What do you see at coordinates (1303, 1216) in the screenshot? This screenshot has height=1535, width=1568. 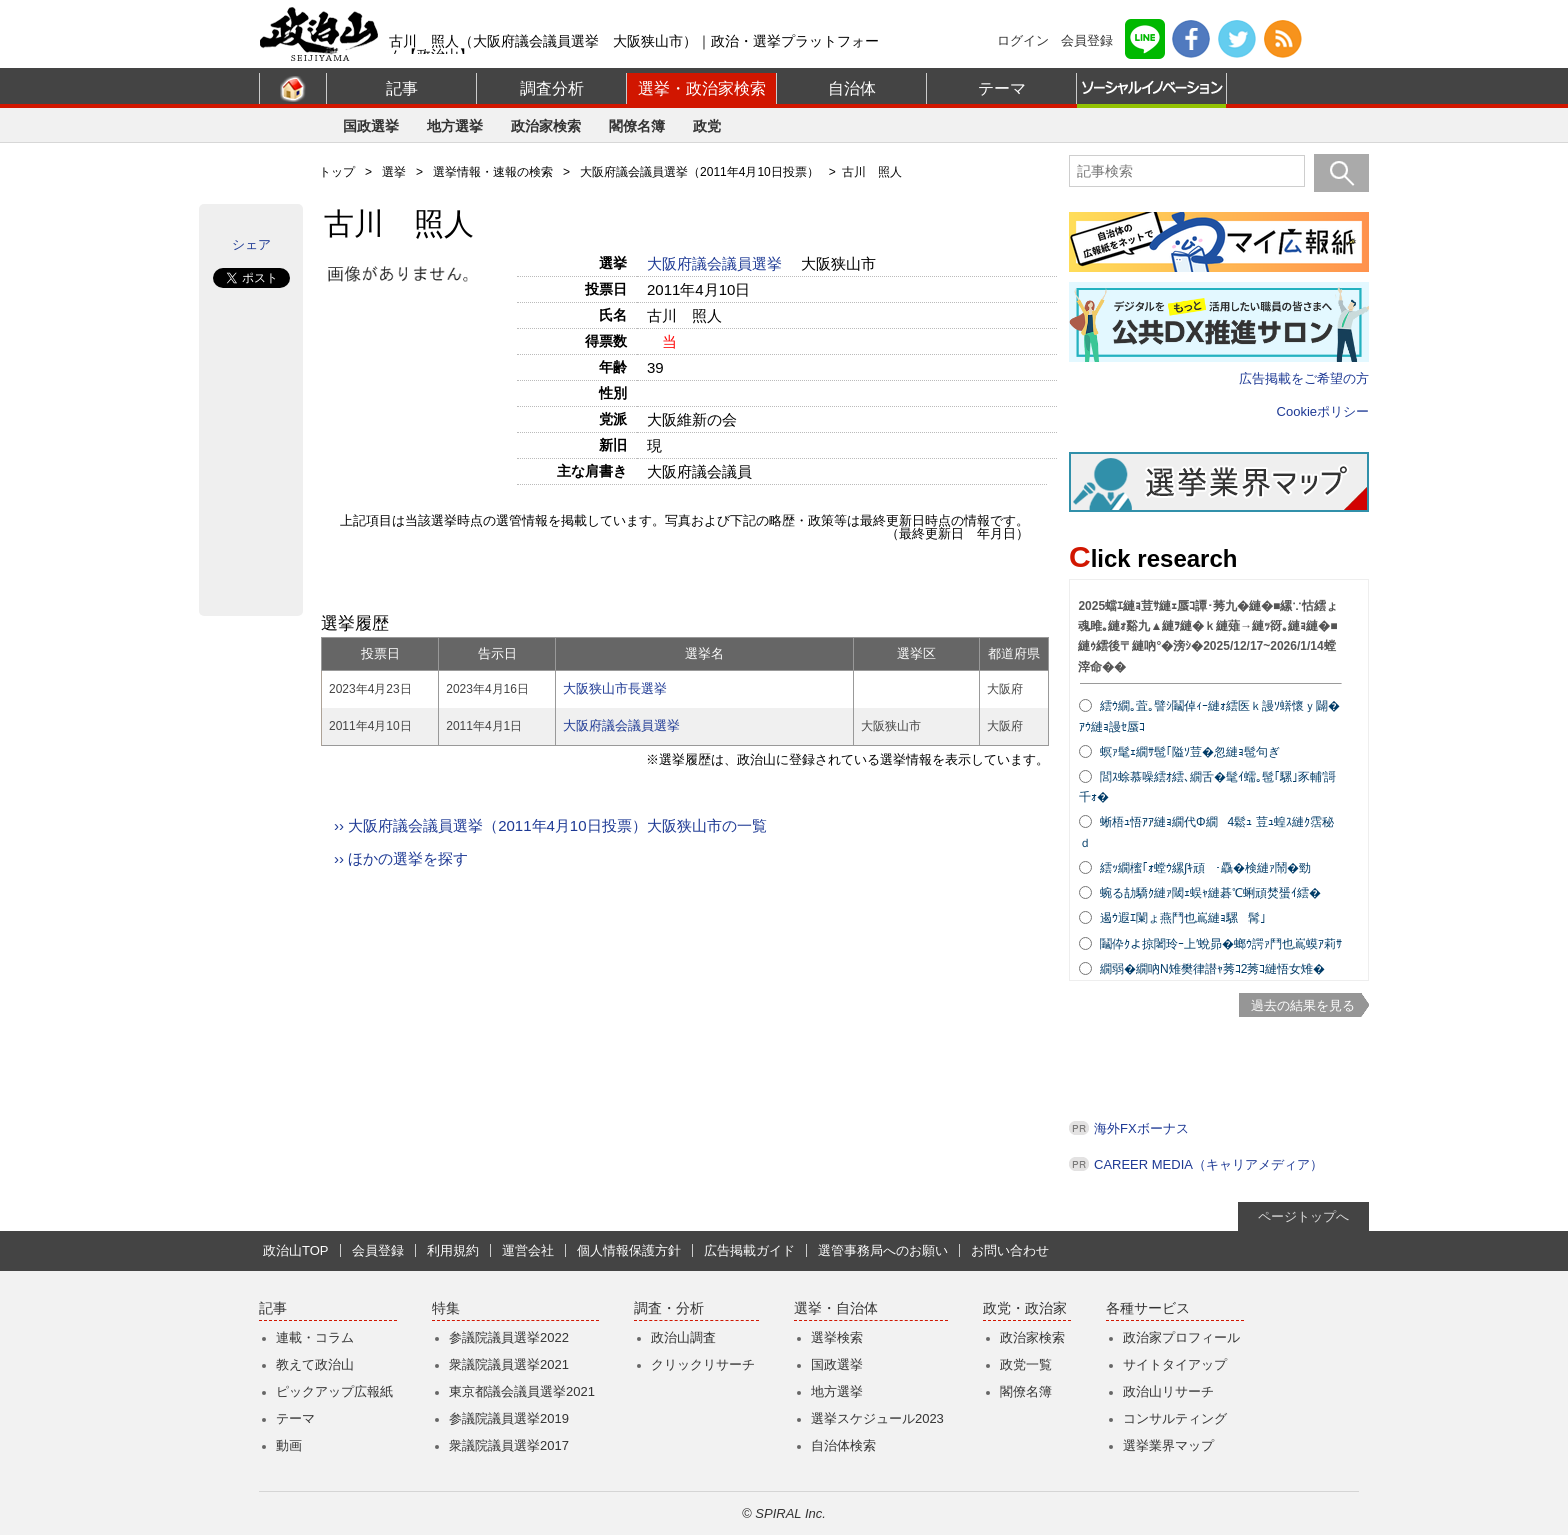 I see `ページトップへ` at bounding box center [1303, 1216].